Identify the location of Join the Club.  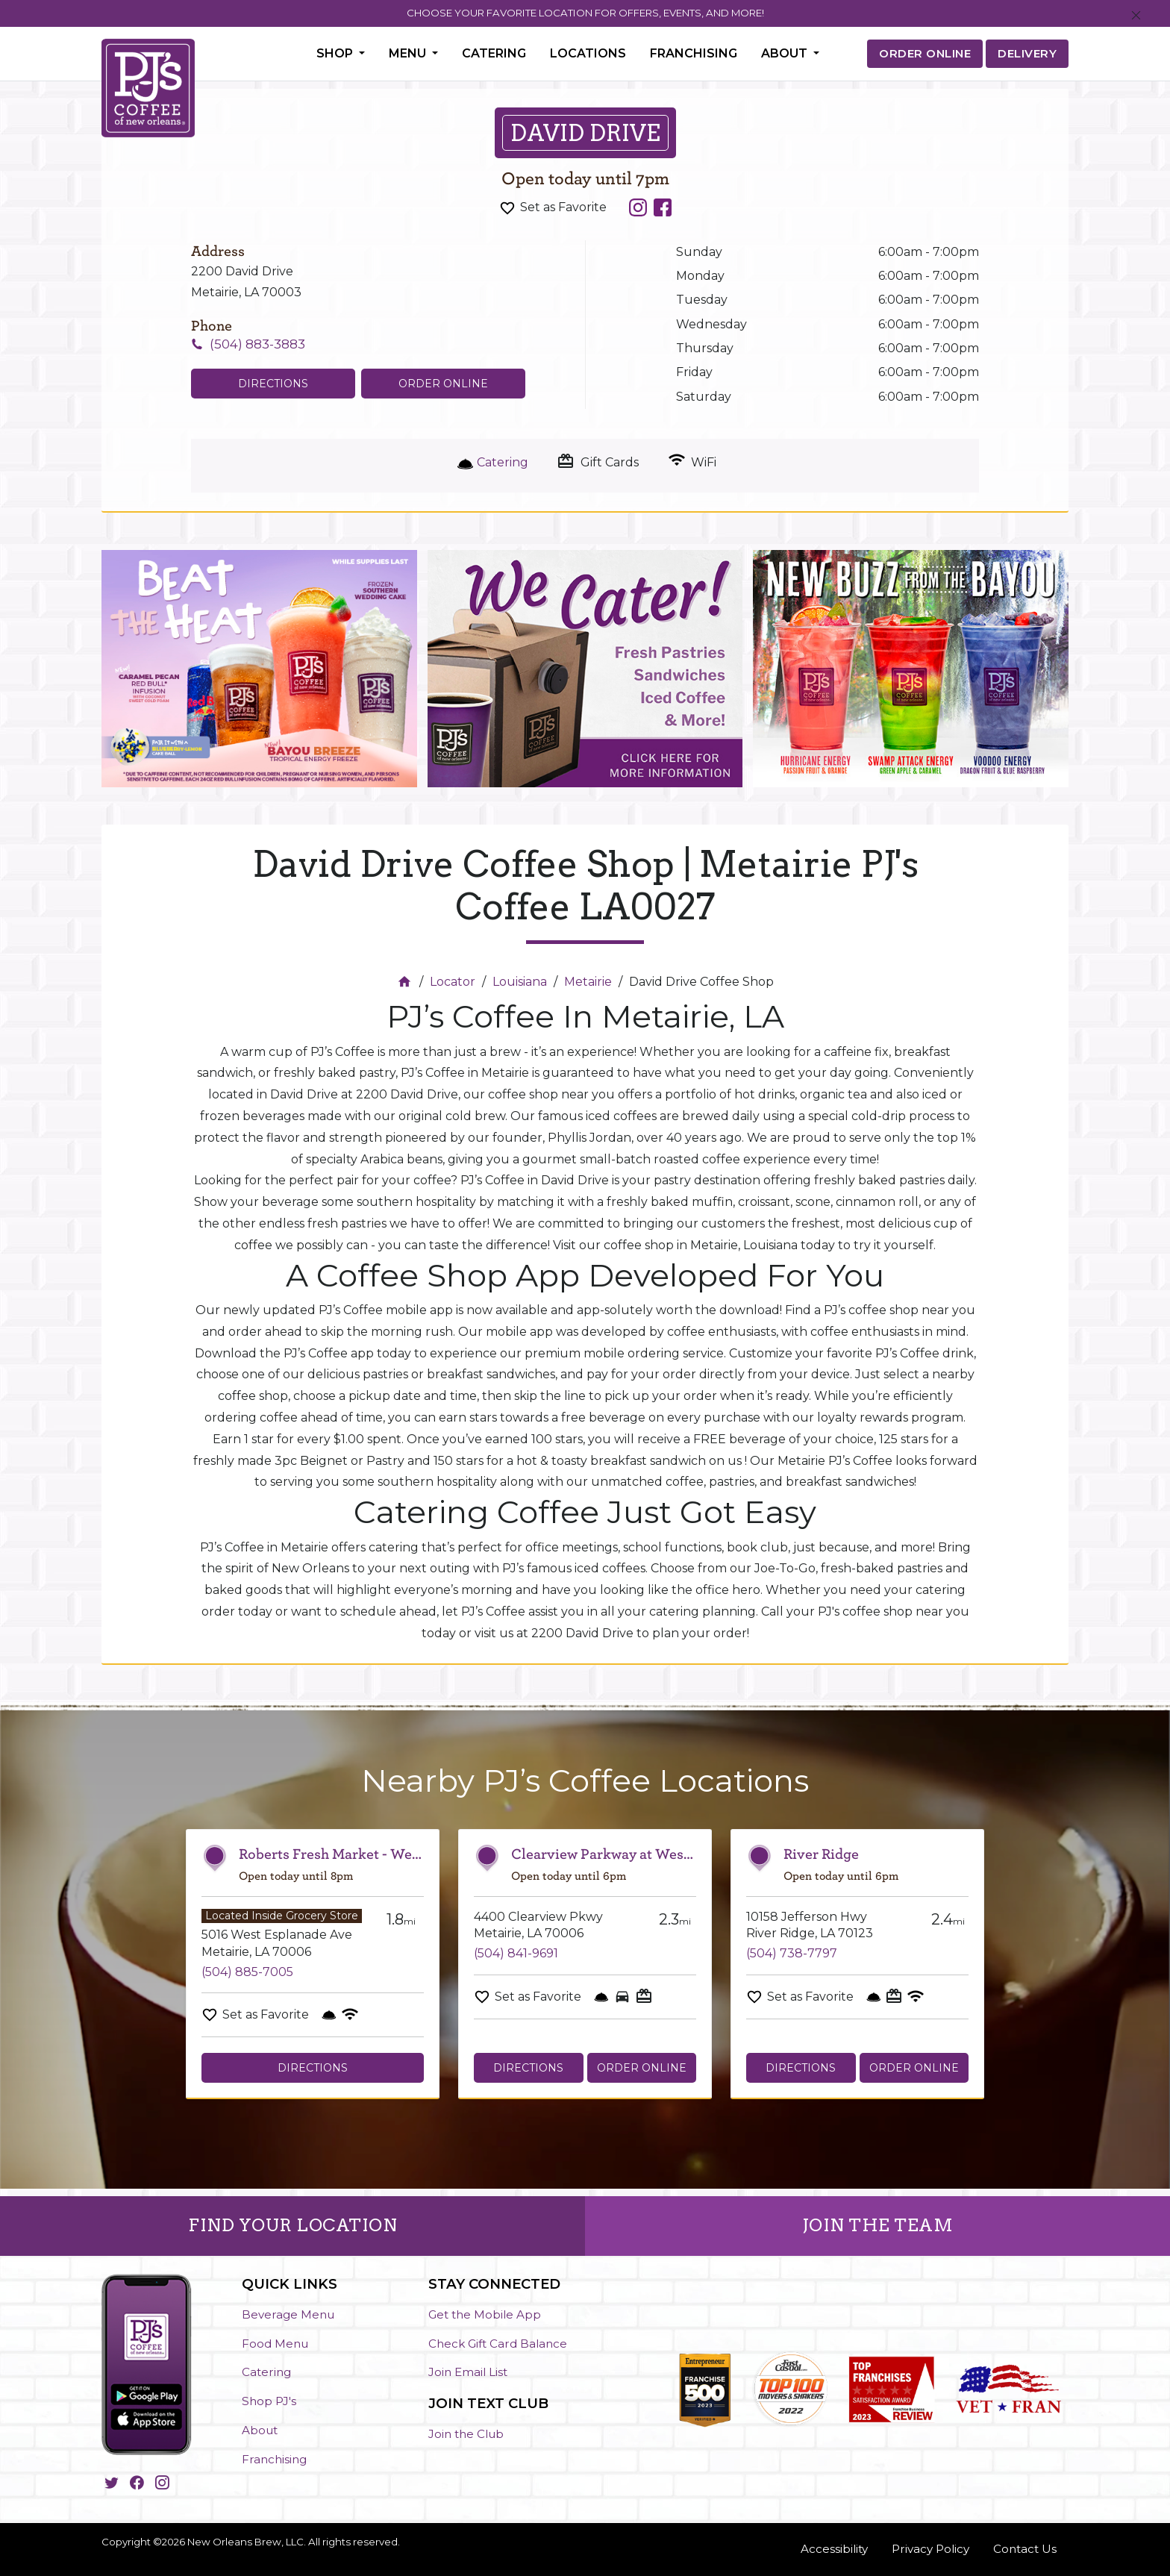
(466, 2434).